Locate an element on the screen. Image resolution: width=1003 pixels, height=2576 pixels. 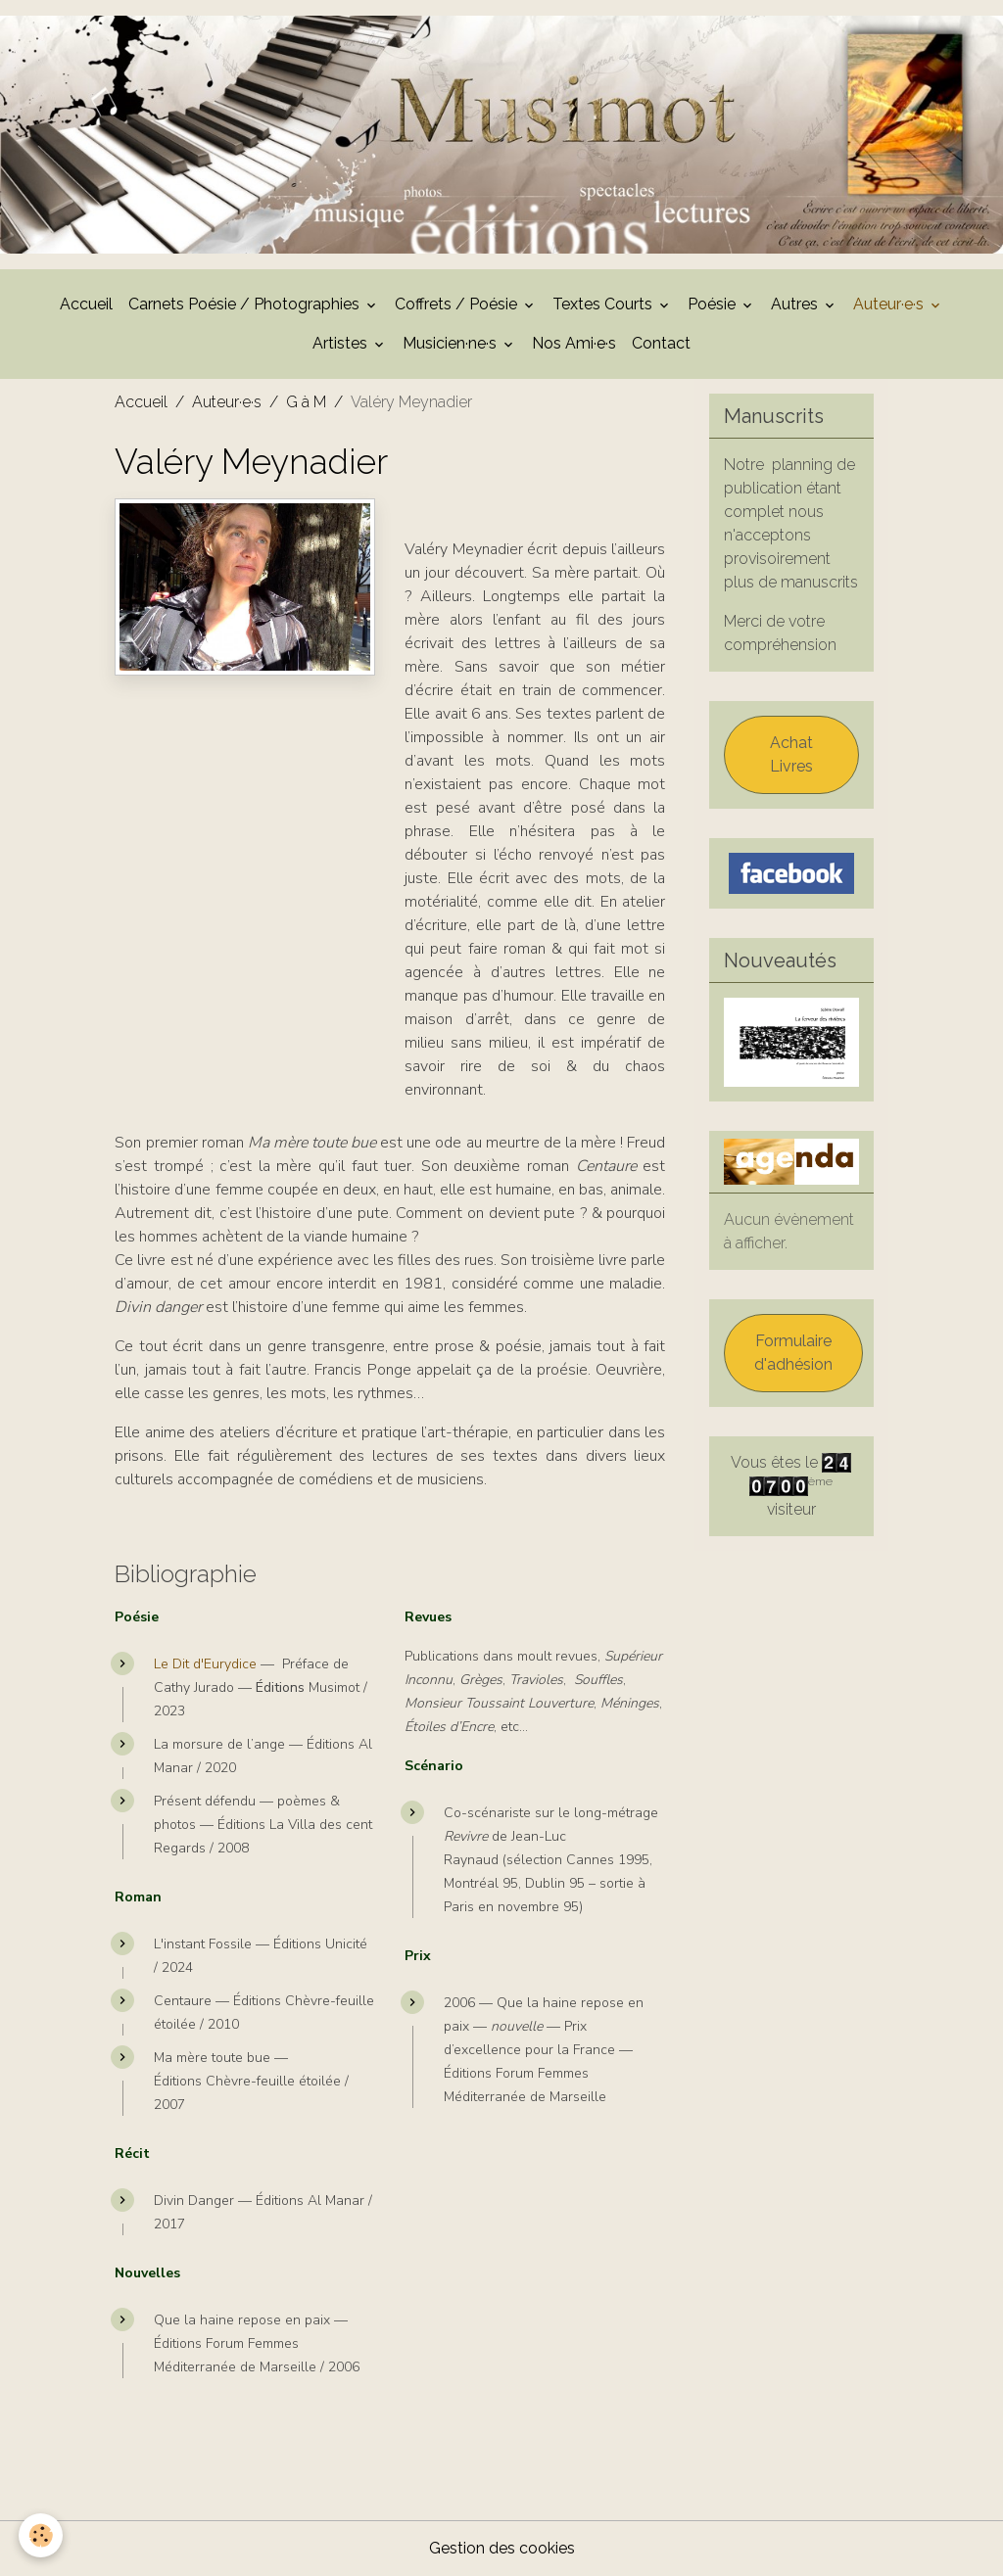
Nos Ami·e·s is located at coordinates (574, 343).